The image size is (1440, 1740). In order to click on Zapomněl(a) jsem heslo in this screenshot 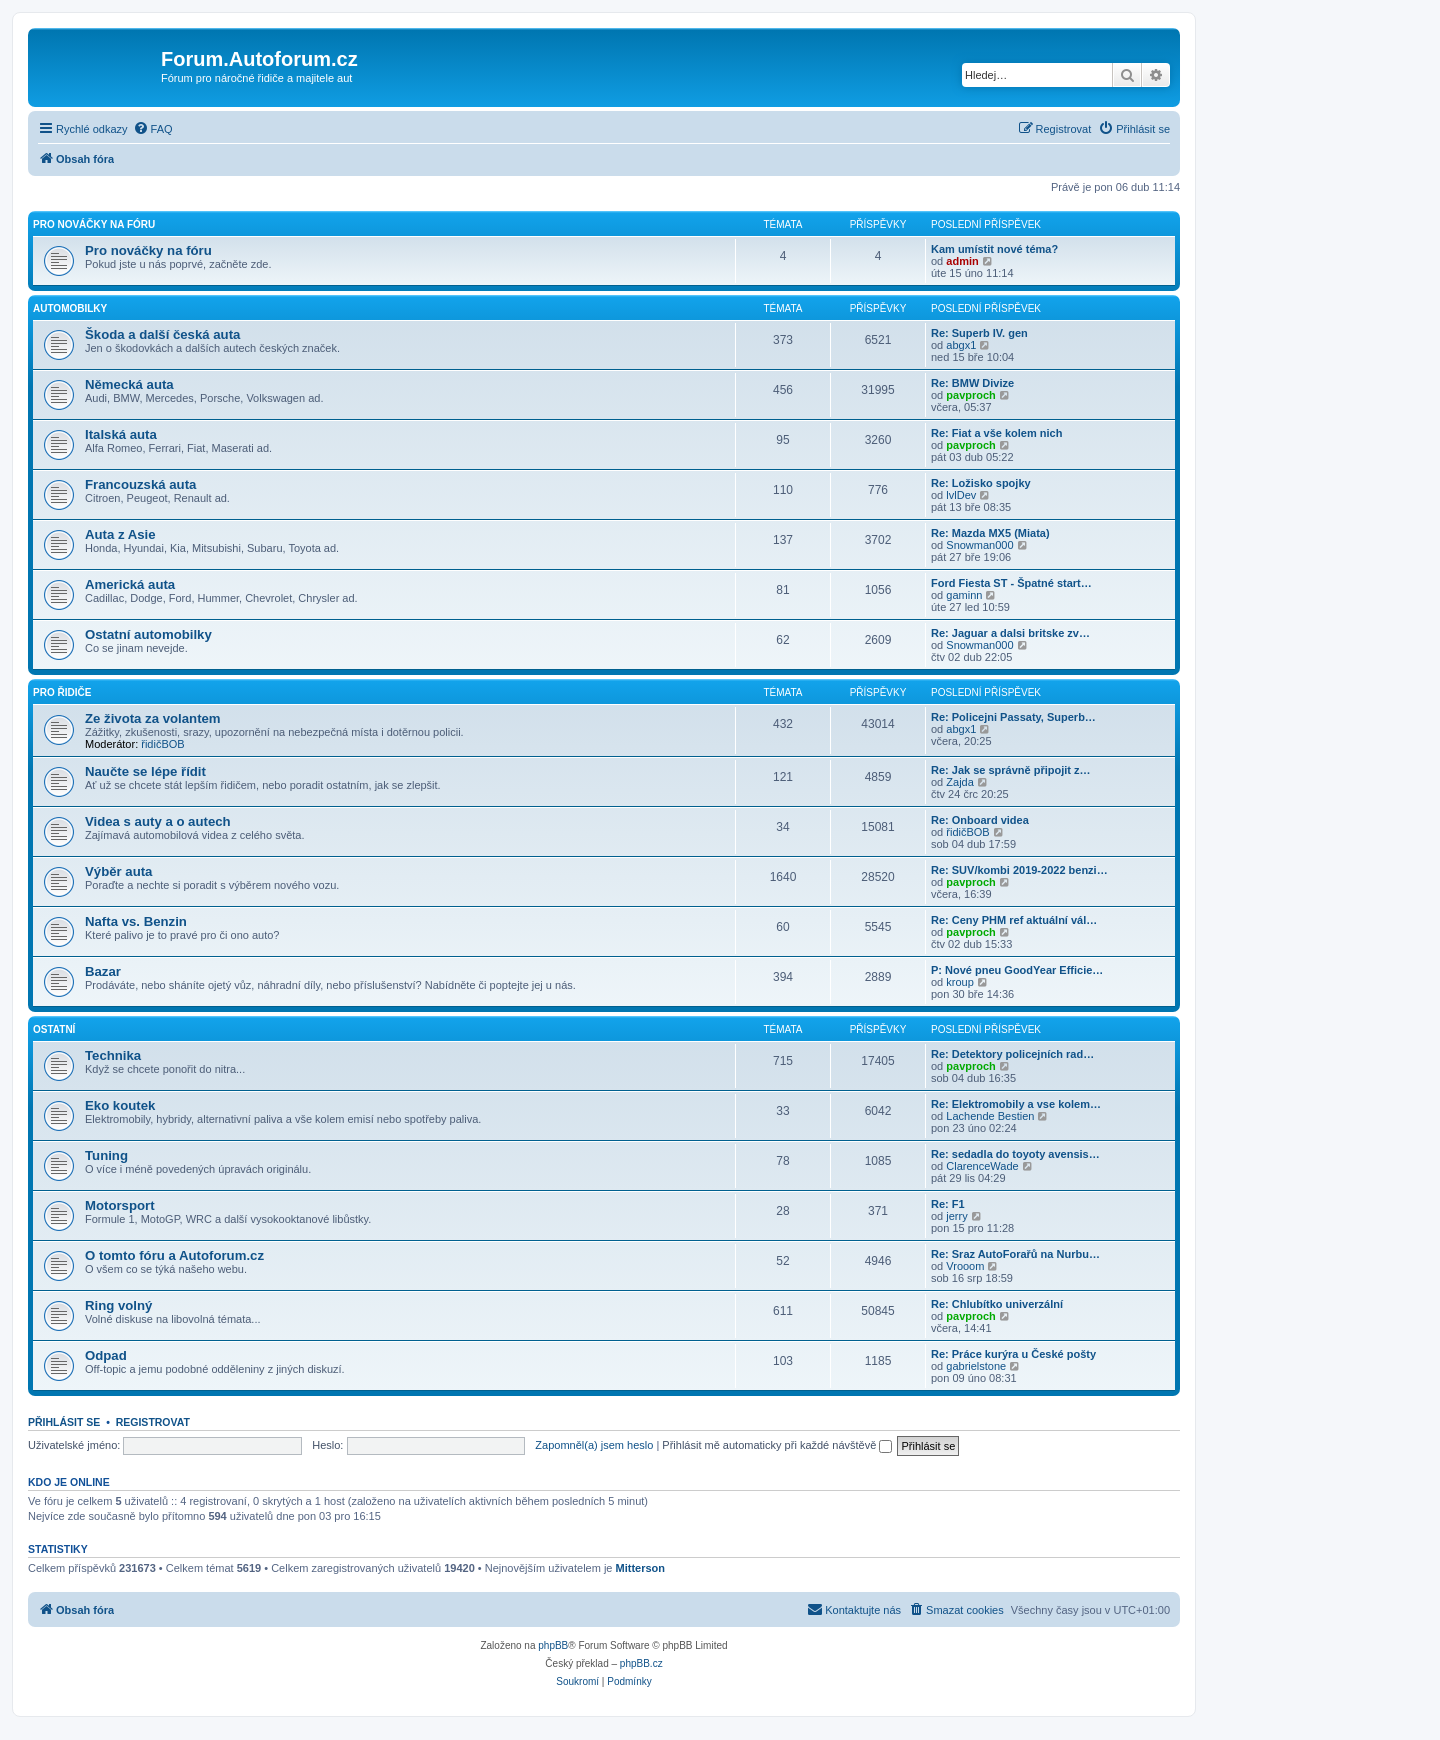, I will do `click(594, 1445)`.